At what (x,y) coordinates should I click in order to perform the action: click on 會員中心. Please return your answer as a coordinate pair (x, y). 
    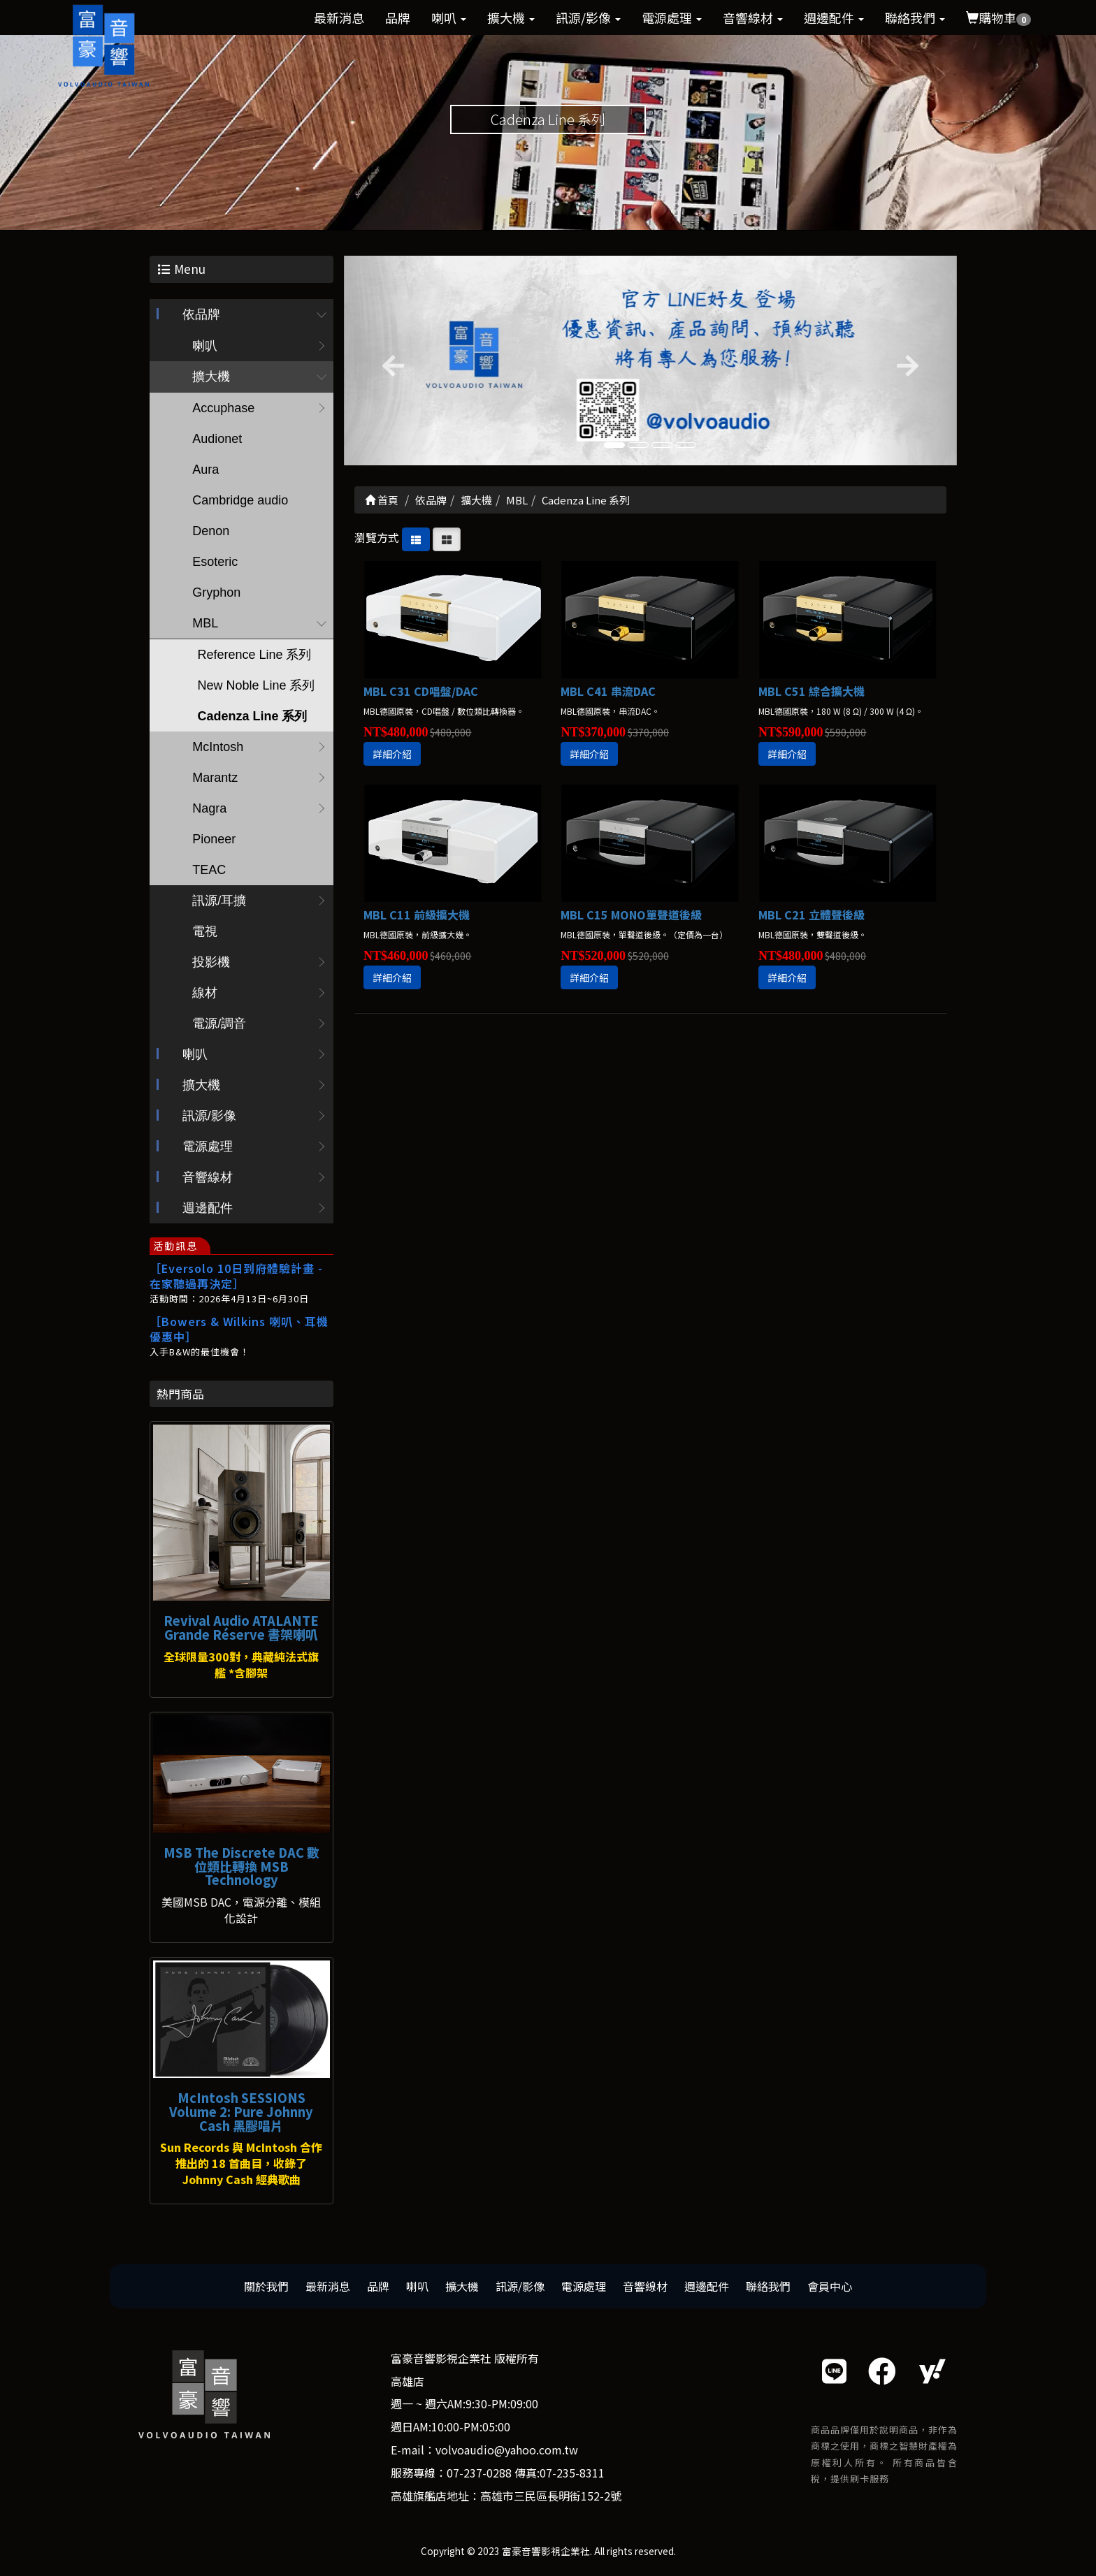
    Looking at the image, I should click on (829, 2286).